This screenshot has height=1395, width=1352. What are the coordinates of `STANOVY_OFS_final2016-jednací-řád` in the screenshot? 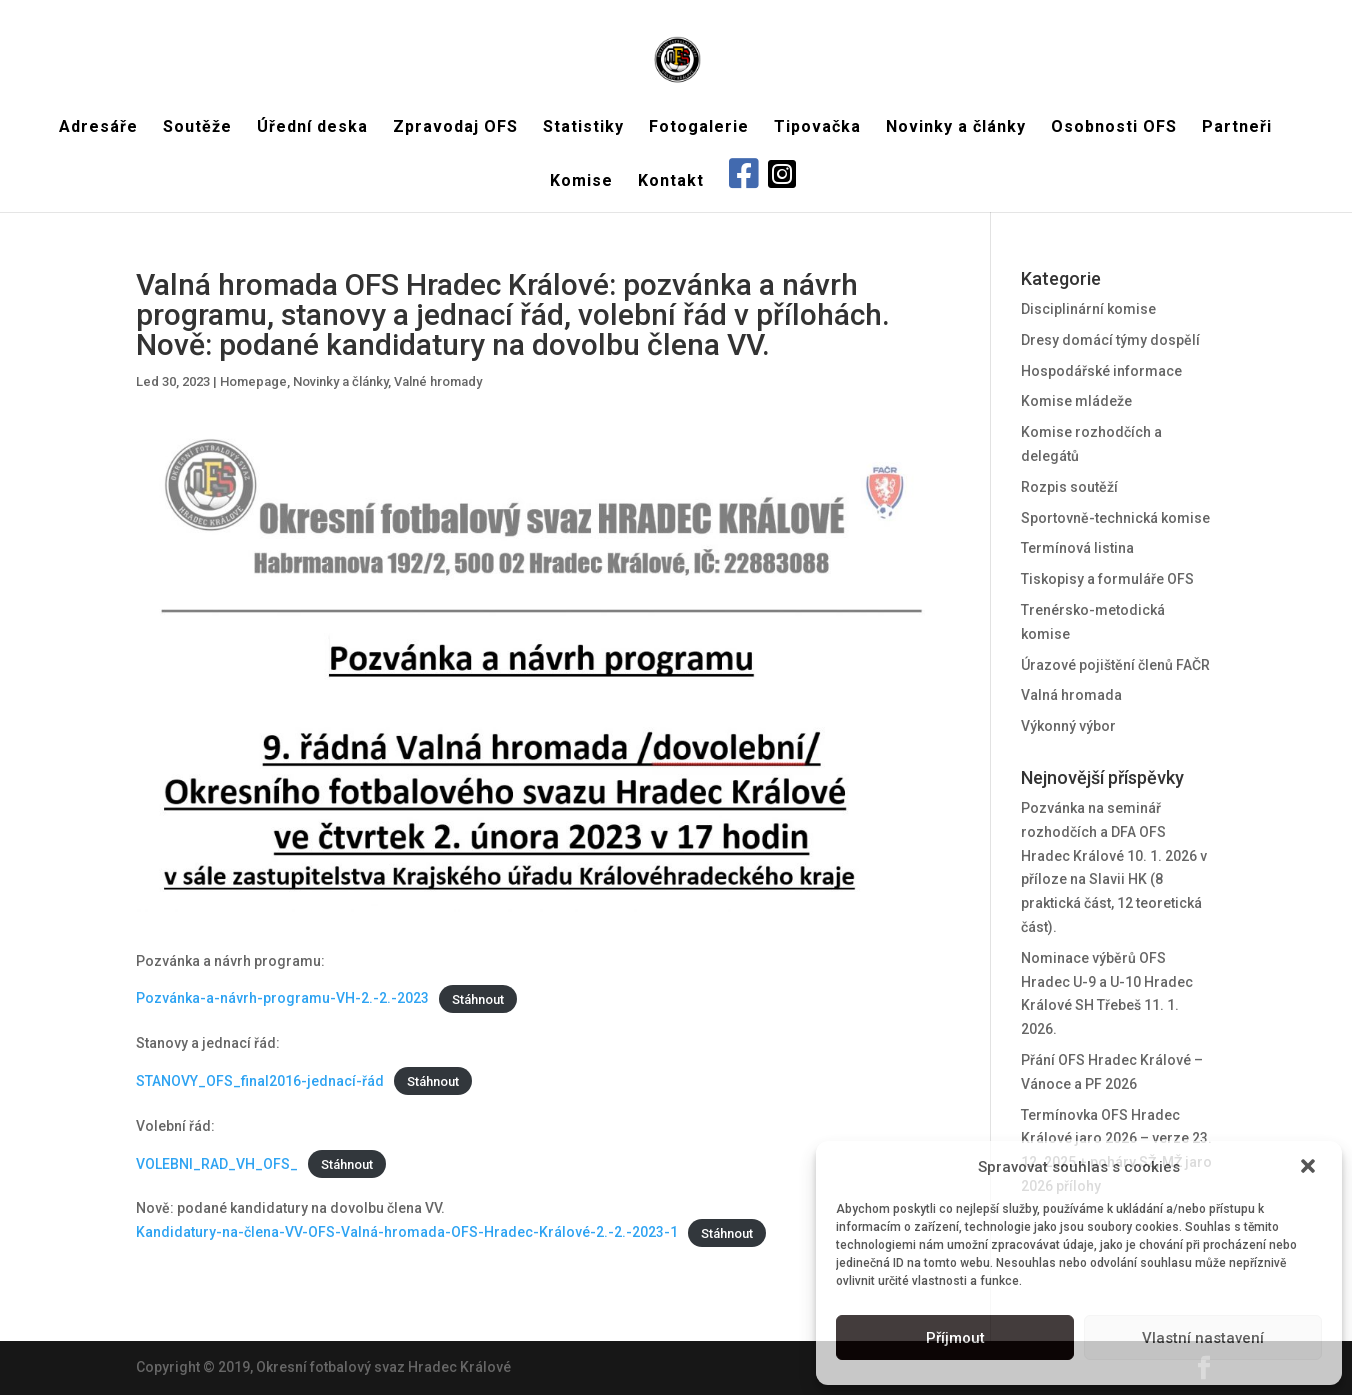 It's located at (260, 1081).